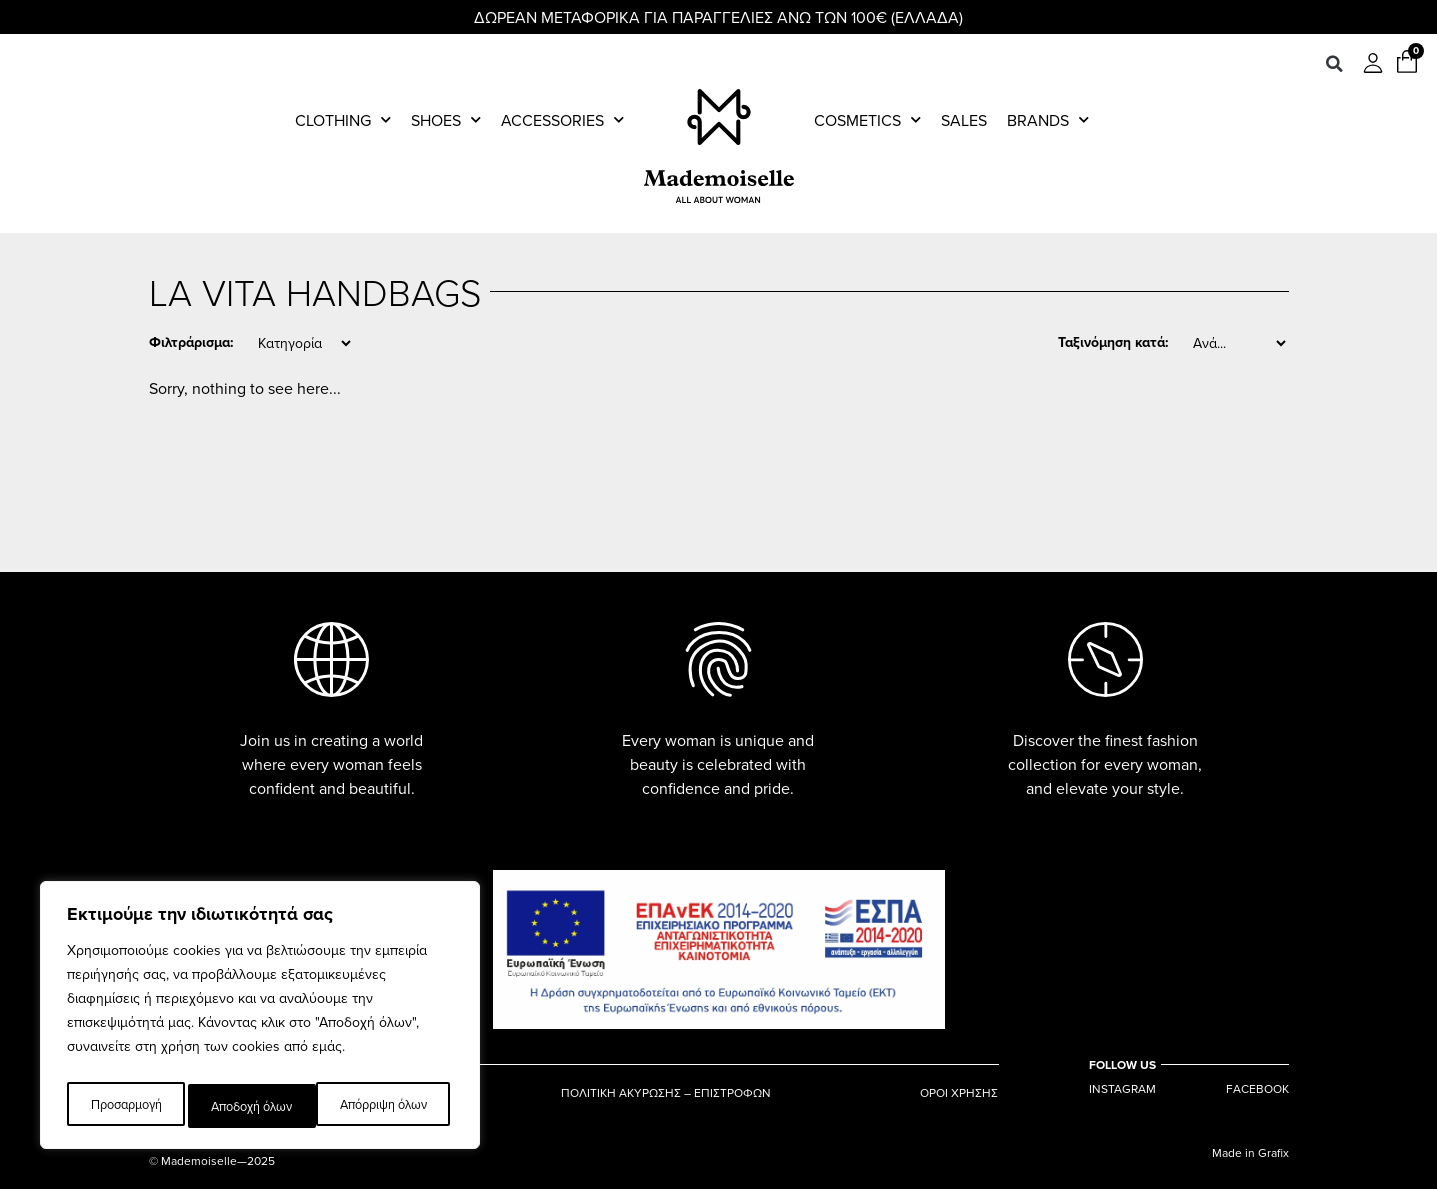  What do you see at coordinates (343, 120) in the screenshot?
I see `Clothing` at bounding box center [343, 120].